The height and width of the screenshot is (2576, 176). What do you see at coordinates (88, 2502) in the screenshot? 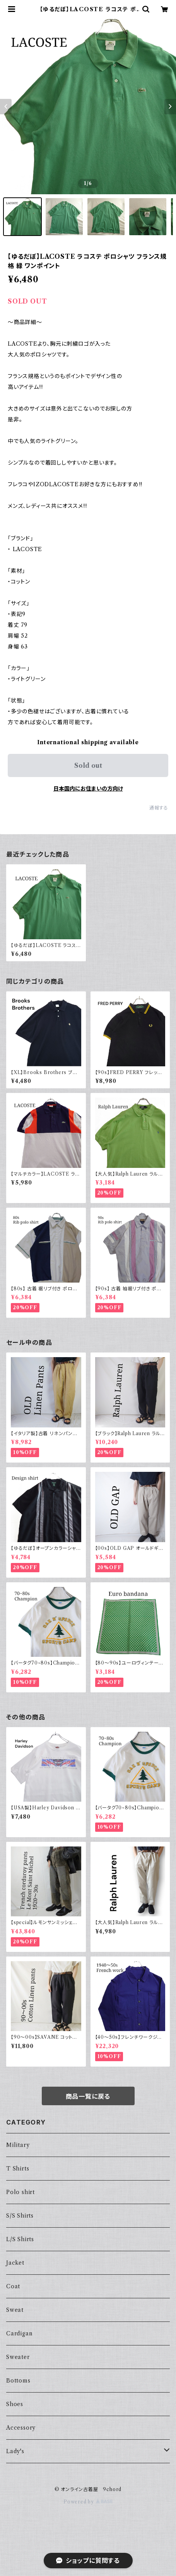
I see `Powered by` at bounding box center [88, 2502].